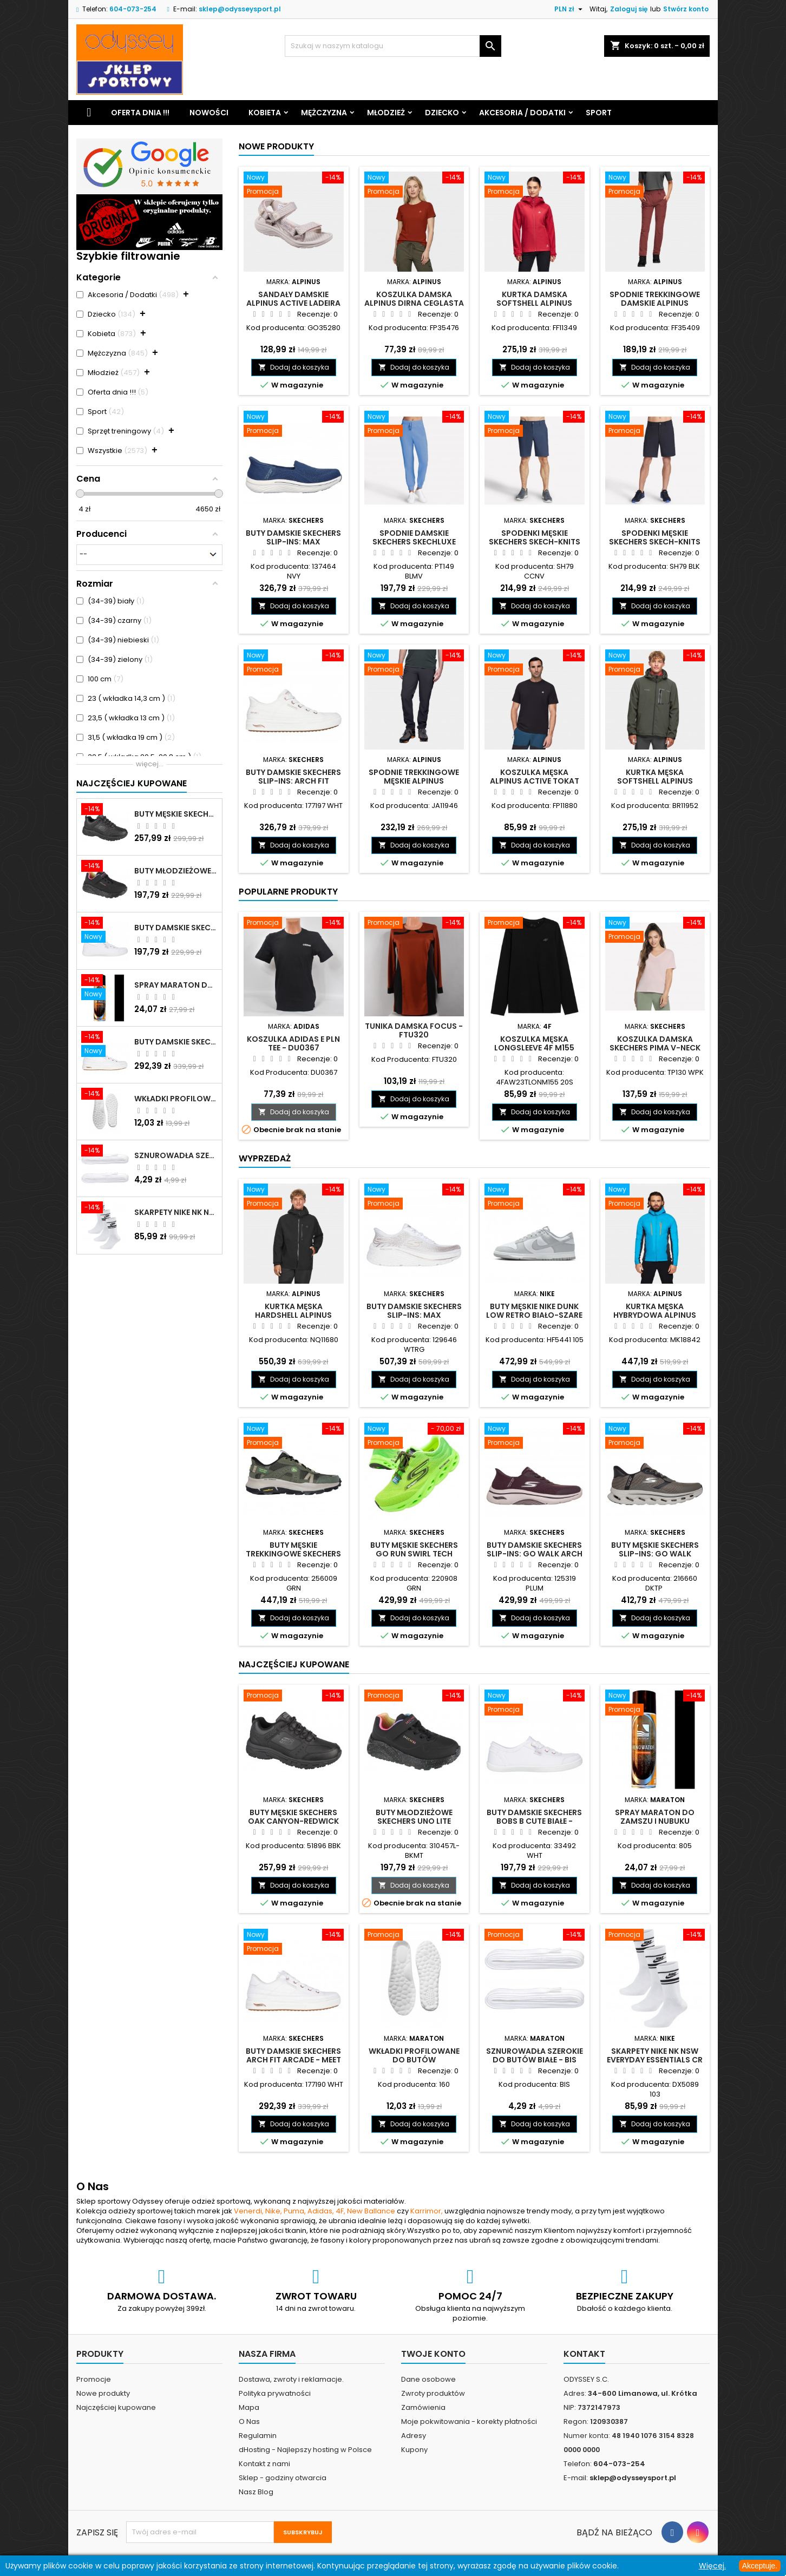 This screenshot has width=786, height=2576. What do you see at coordinates (265, 1158) in the screenshot?
I see `Wyprzedaż` at bounding box center [265, 1158].